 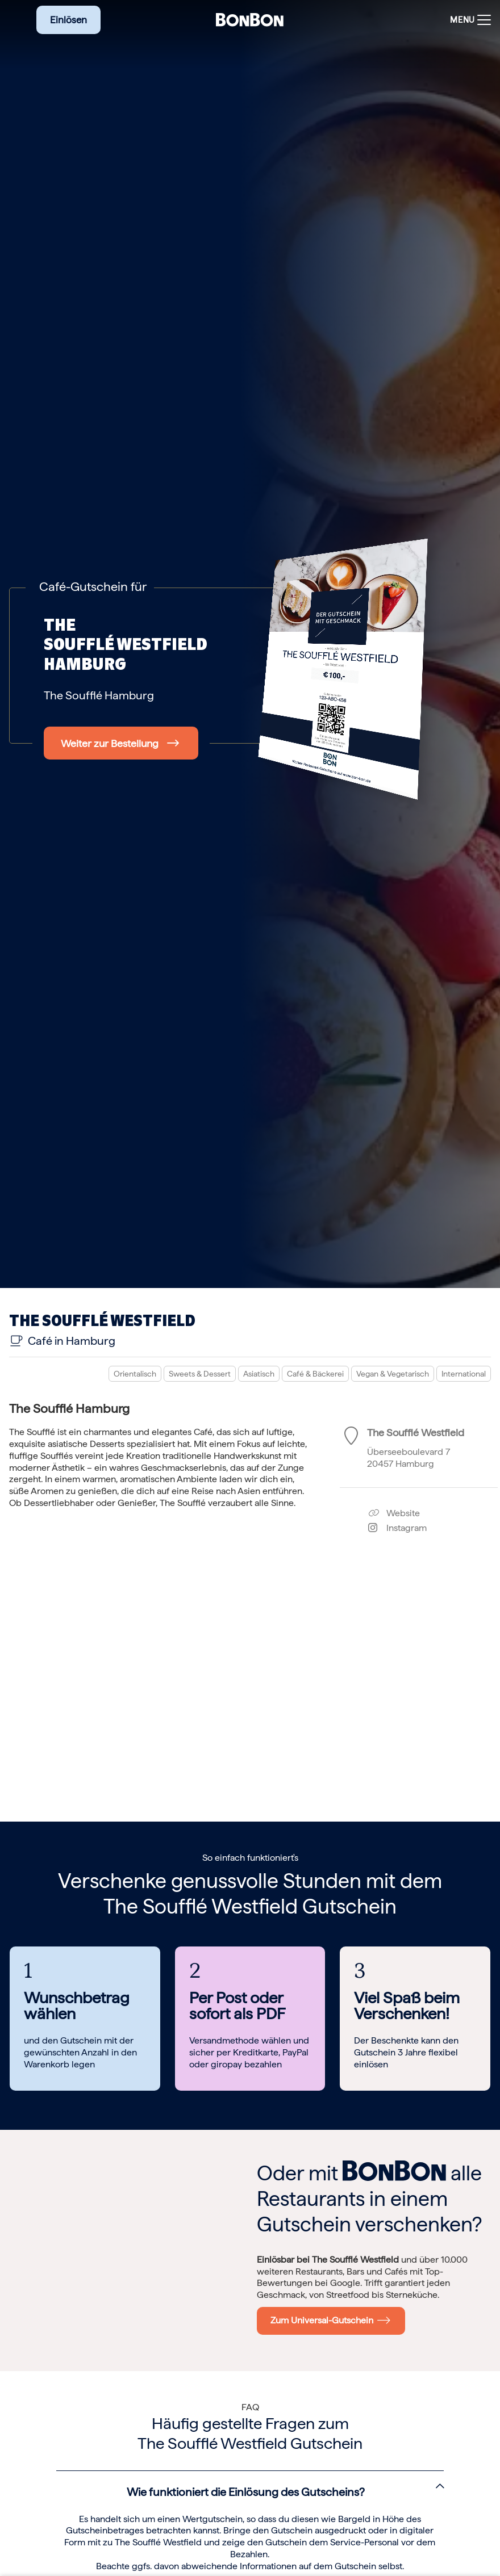 What do you see at coordinates (93, 586) in the screenshot?
I see `Café-Gutschein für` at bounding box center [93, 586].